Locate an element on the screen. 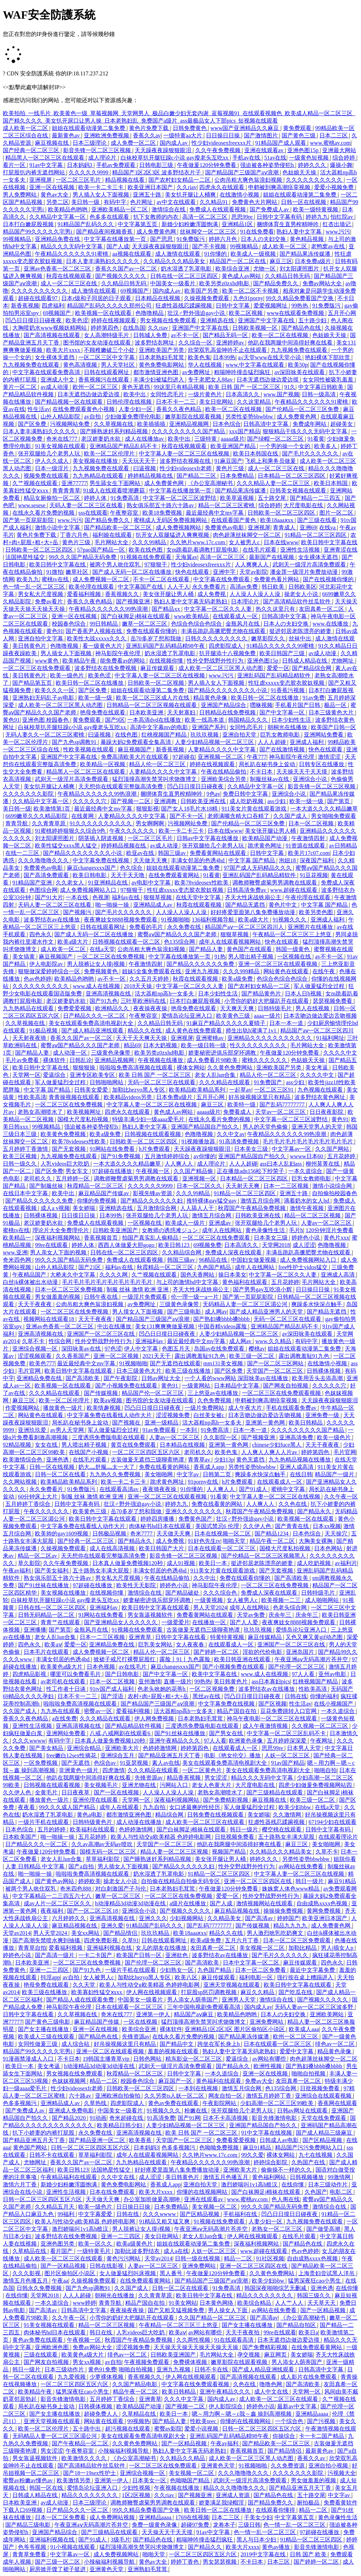 The image size is (361, 2576). 影音先锋一区二区三区视频 is located at coordinates (97, 150).